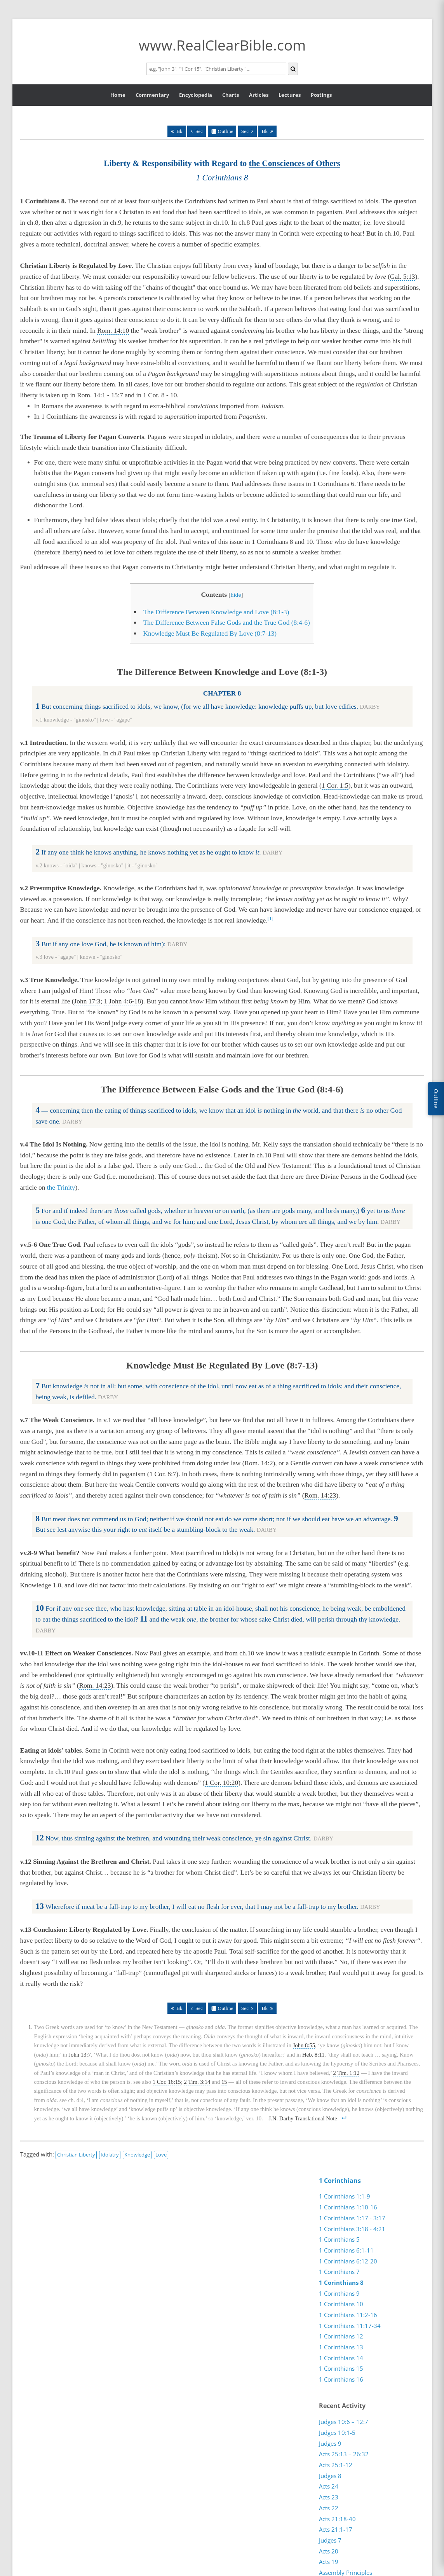  I want to click on 1 Corinthians 14, so click(341, 2358).